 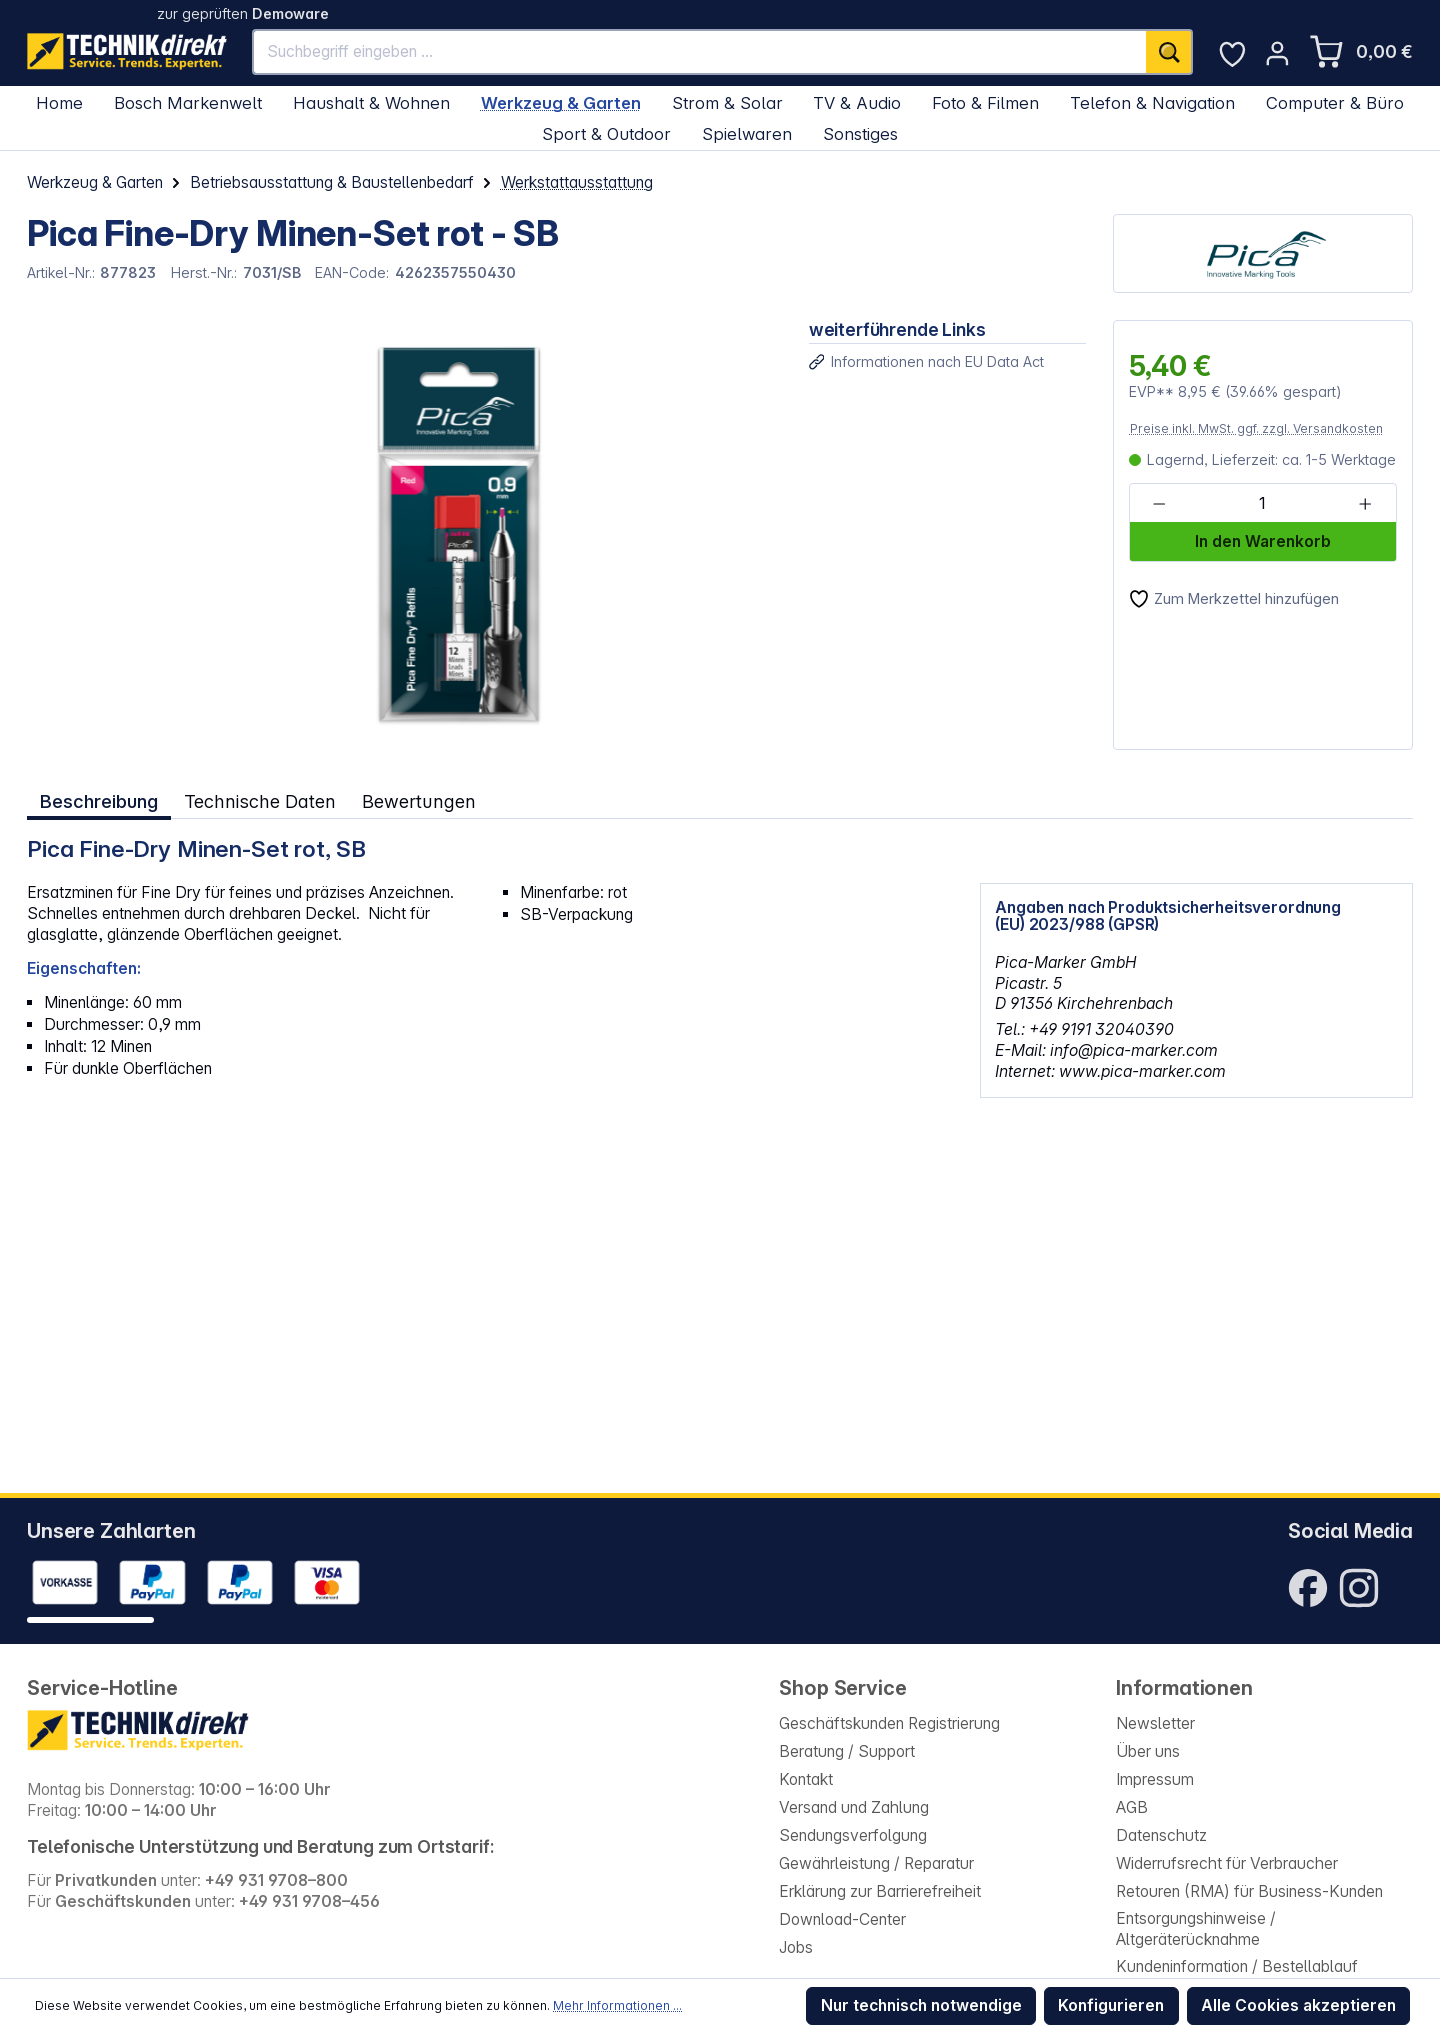 I want to click on Versand und Zahlung, so click(x=854, y=1807).